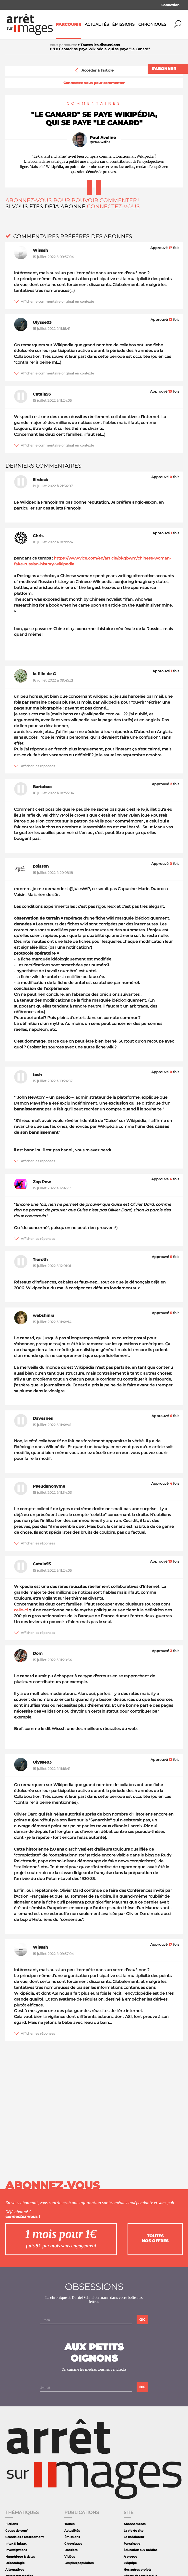 Image resolution: width=188 pixels, height=2576 pixels. I want to click on Émissions, so click(123, 24).